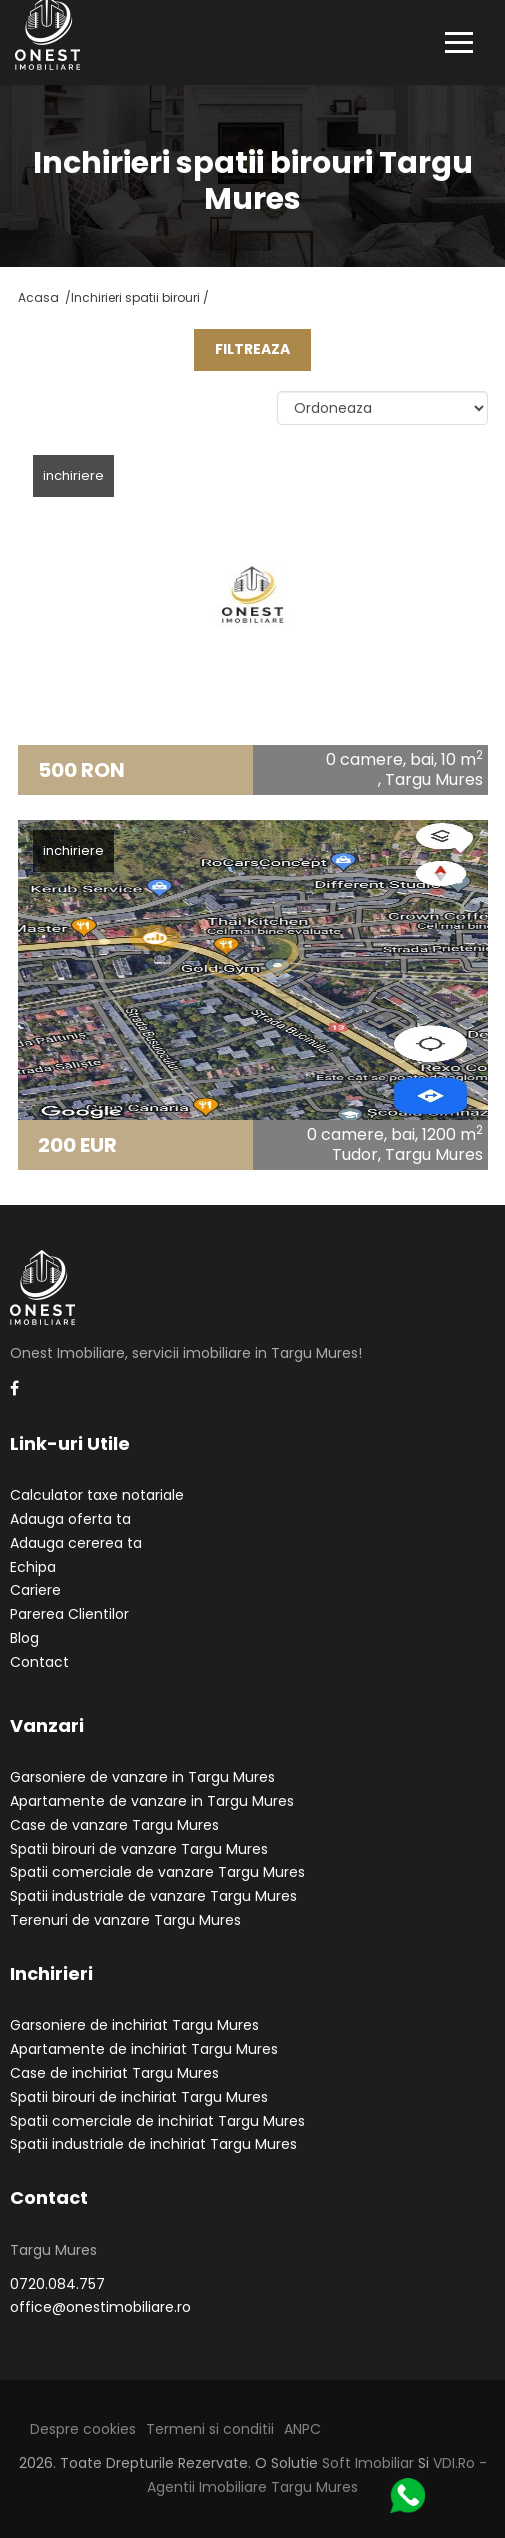 This screenshot has width=505, height=2538. What do you see at coordinates (70, 1519) in the screenshot?
I see `Adauga oferta ta` at bounding box center [70, 1519].